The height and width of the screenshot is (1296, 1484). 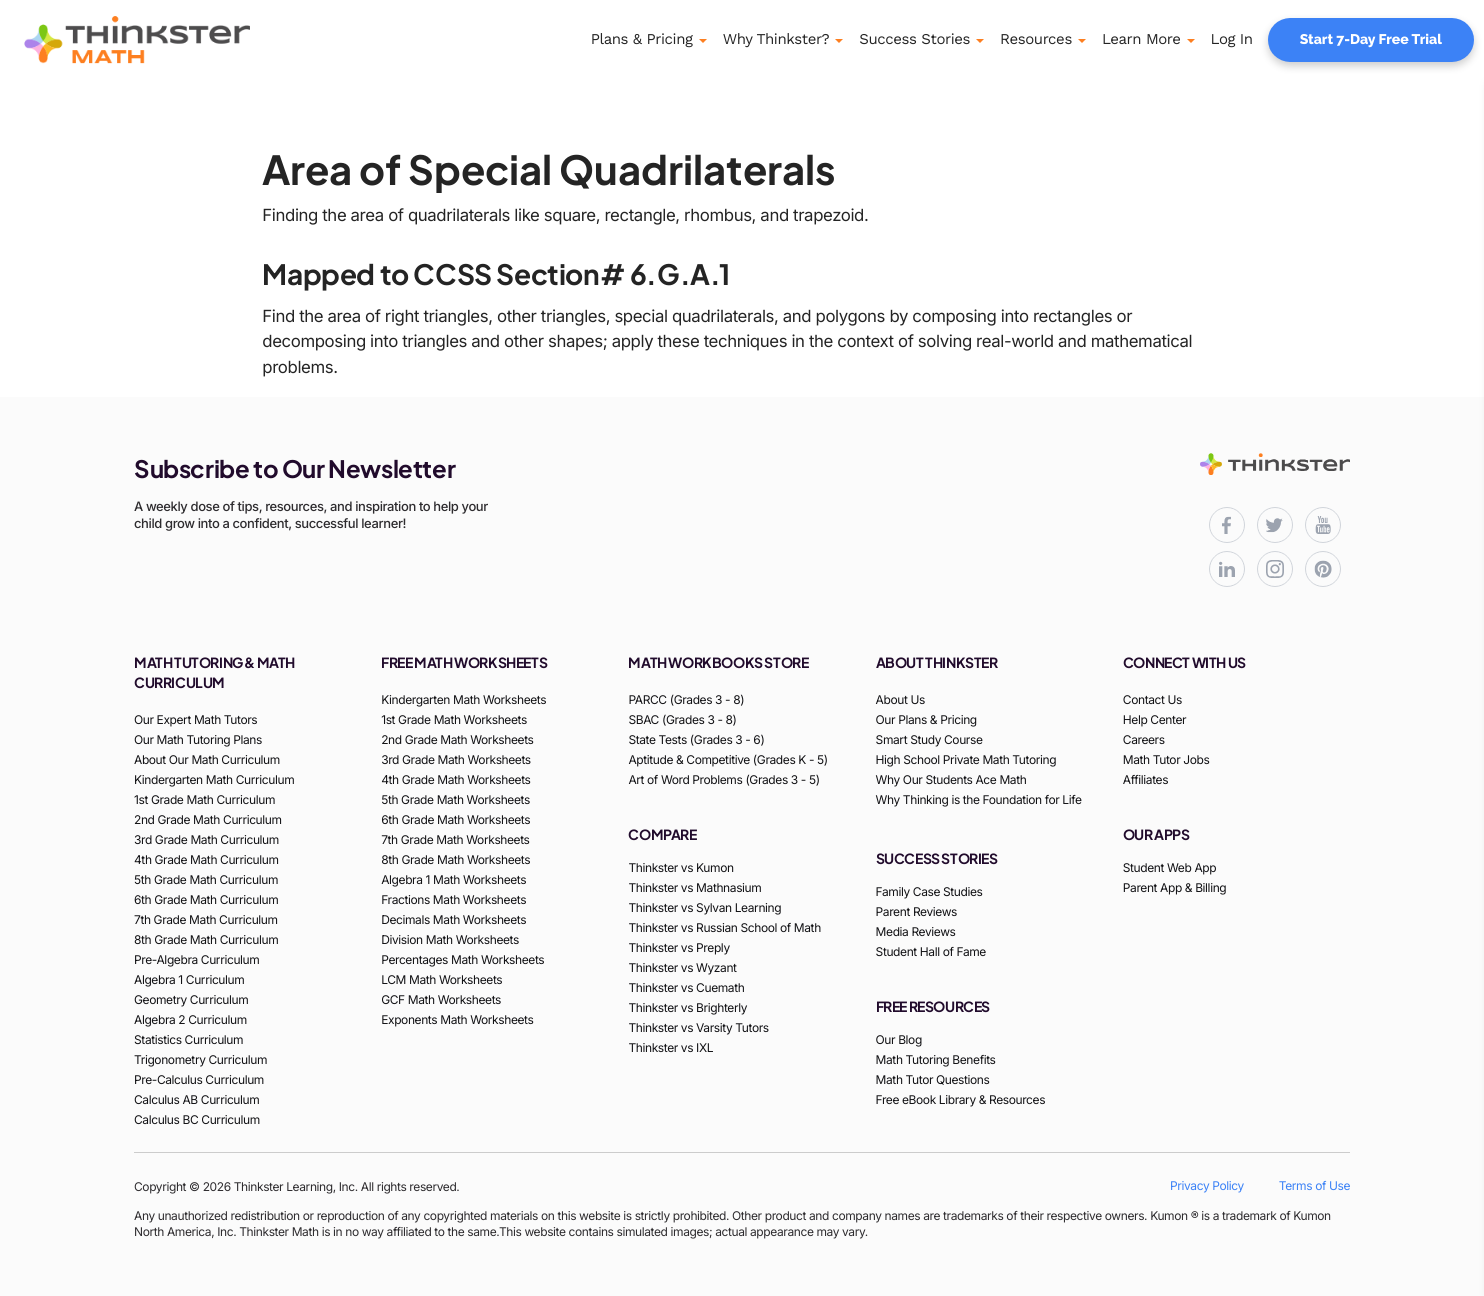 I want to click on Our Plans & Pricing, so click(x=926, y=719).